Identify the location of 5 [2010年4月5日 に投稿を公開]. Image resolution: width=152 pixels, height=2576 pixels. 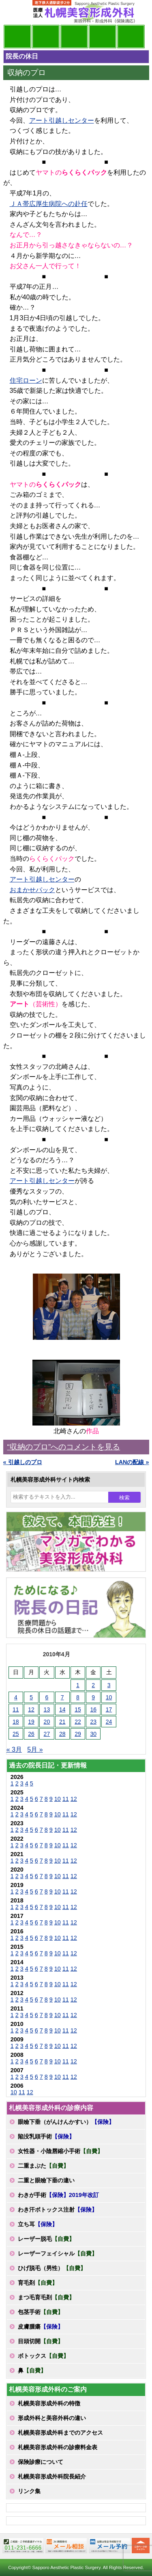
(31, 1697).